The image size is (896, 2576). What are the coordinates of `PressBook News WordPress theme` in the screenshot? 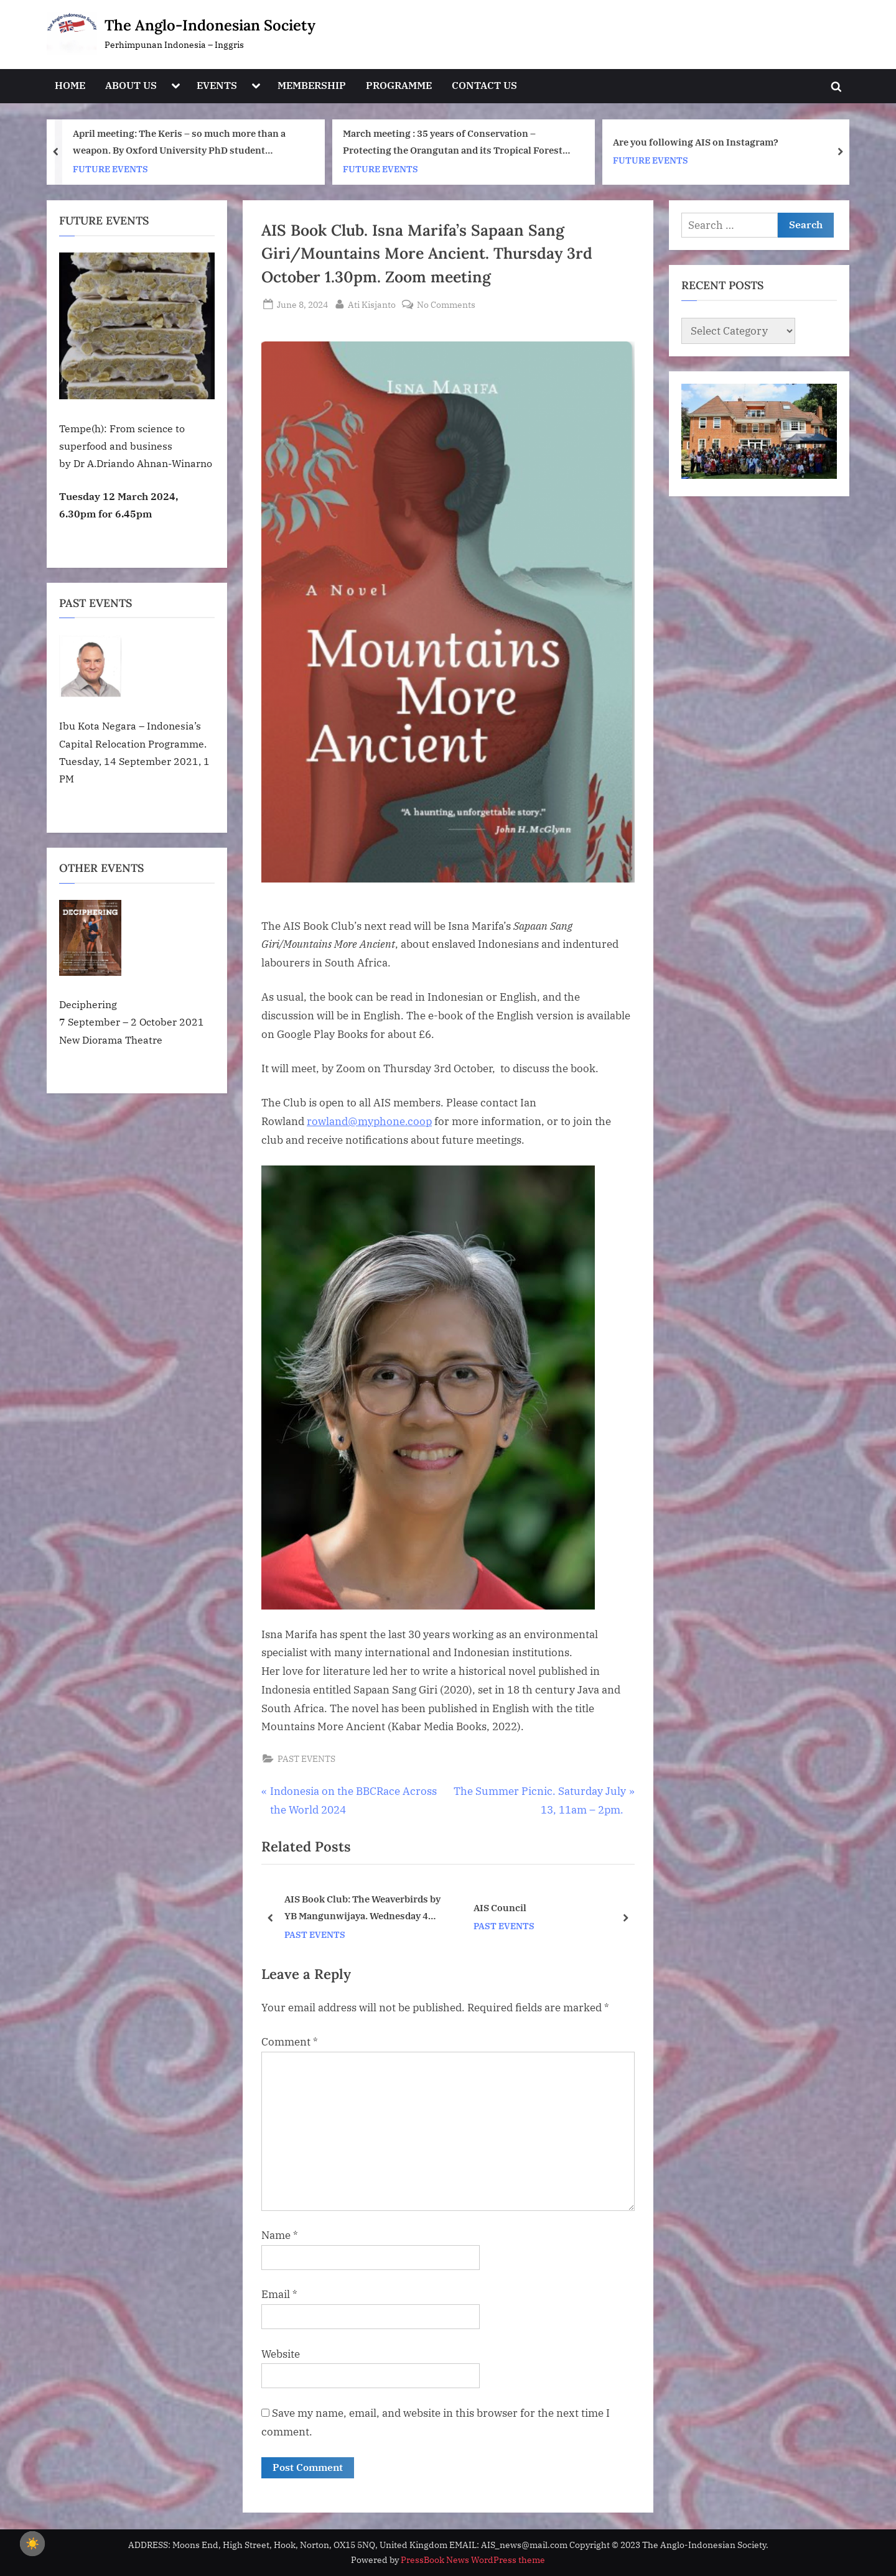 It's located at (473, 2559).